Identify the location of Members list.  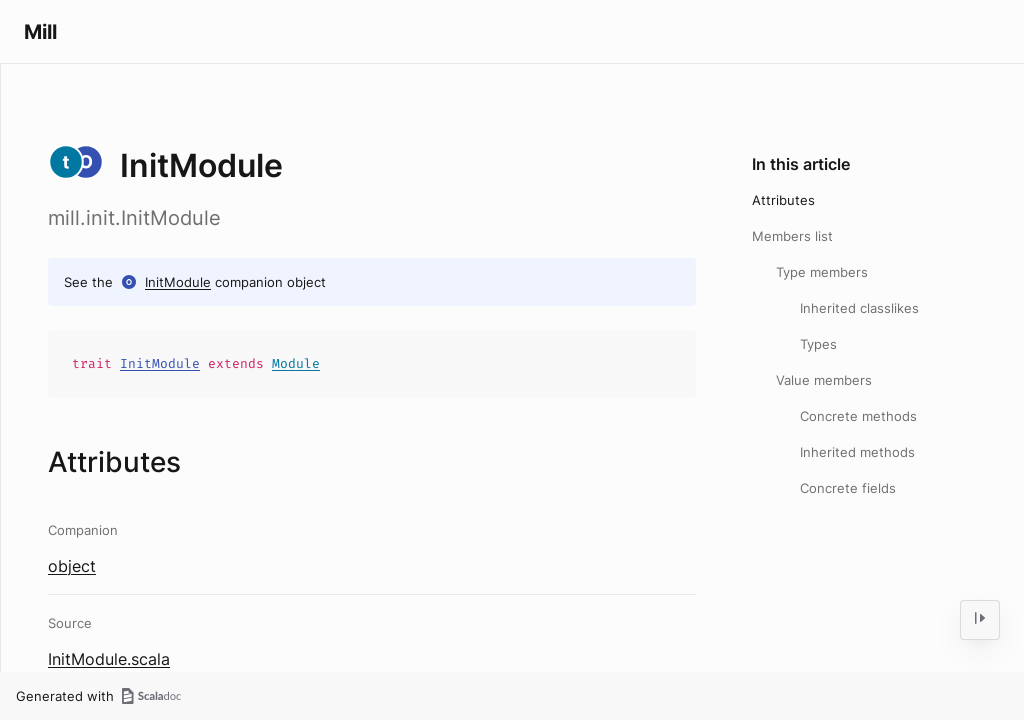
(792, 236).